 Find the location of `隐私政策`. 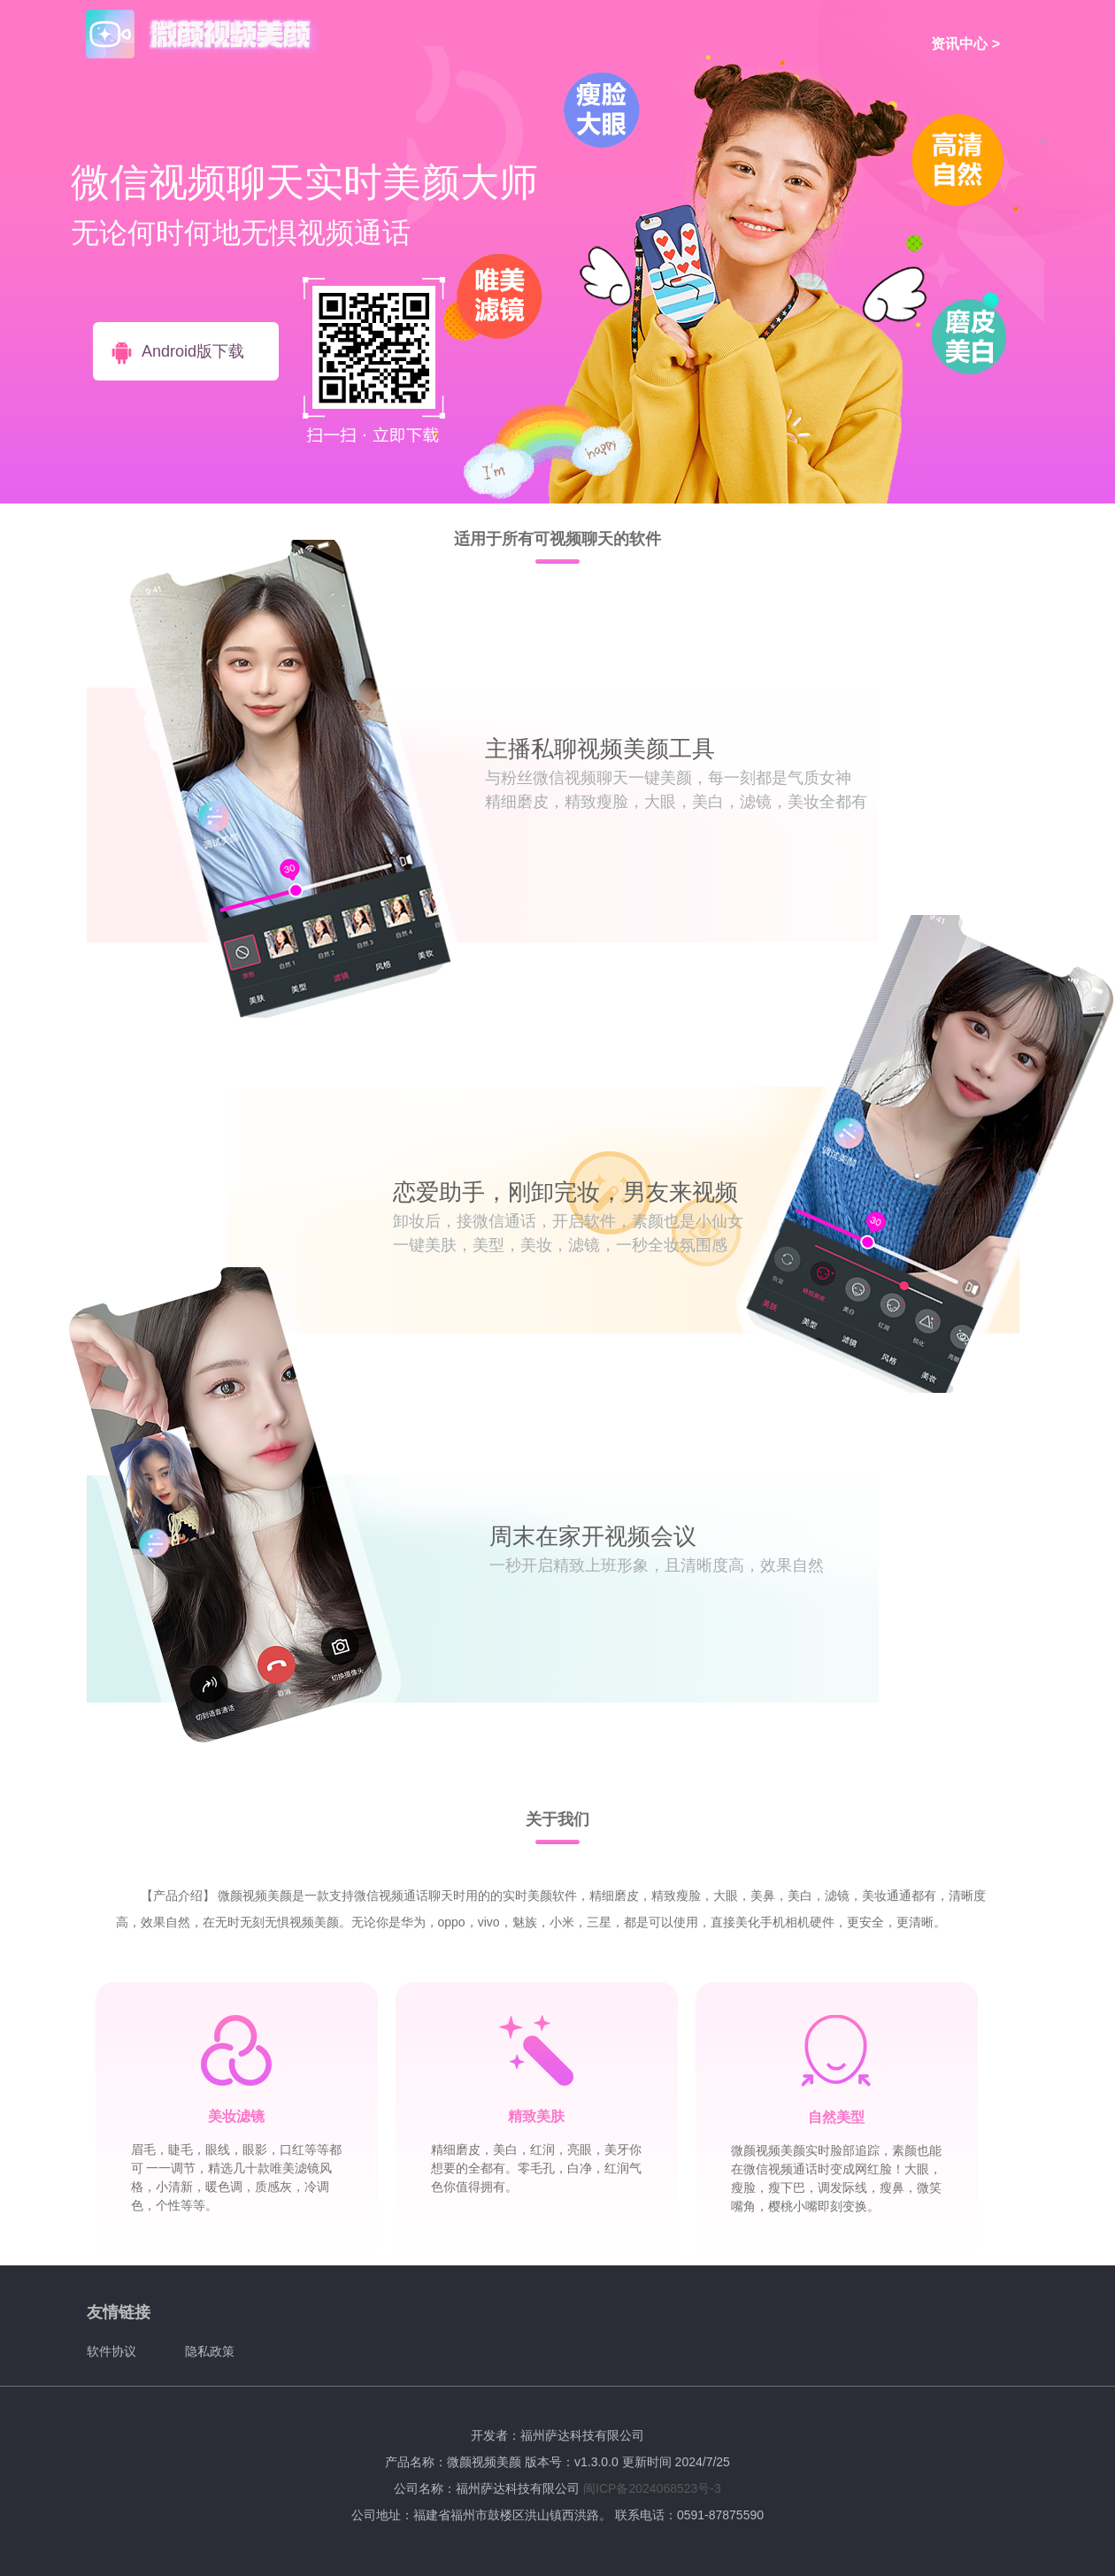

隐私政策 is located at coordinates (210, 2351).